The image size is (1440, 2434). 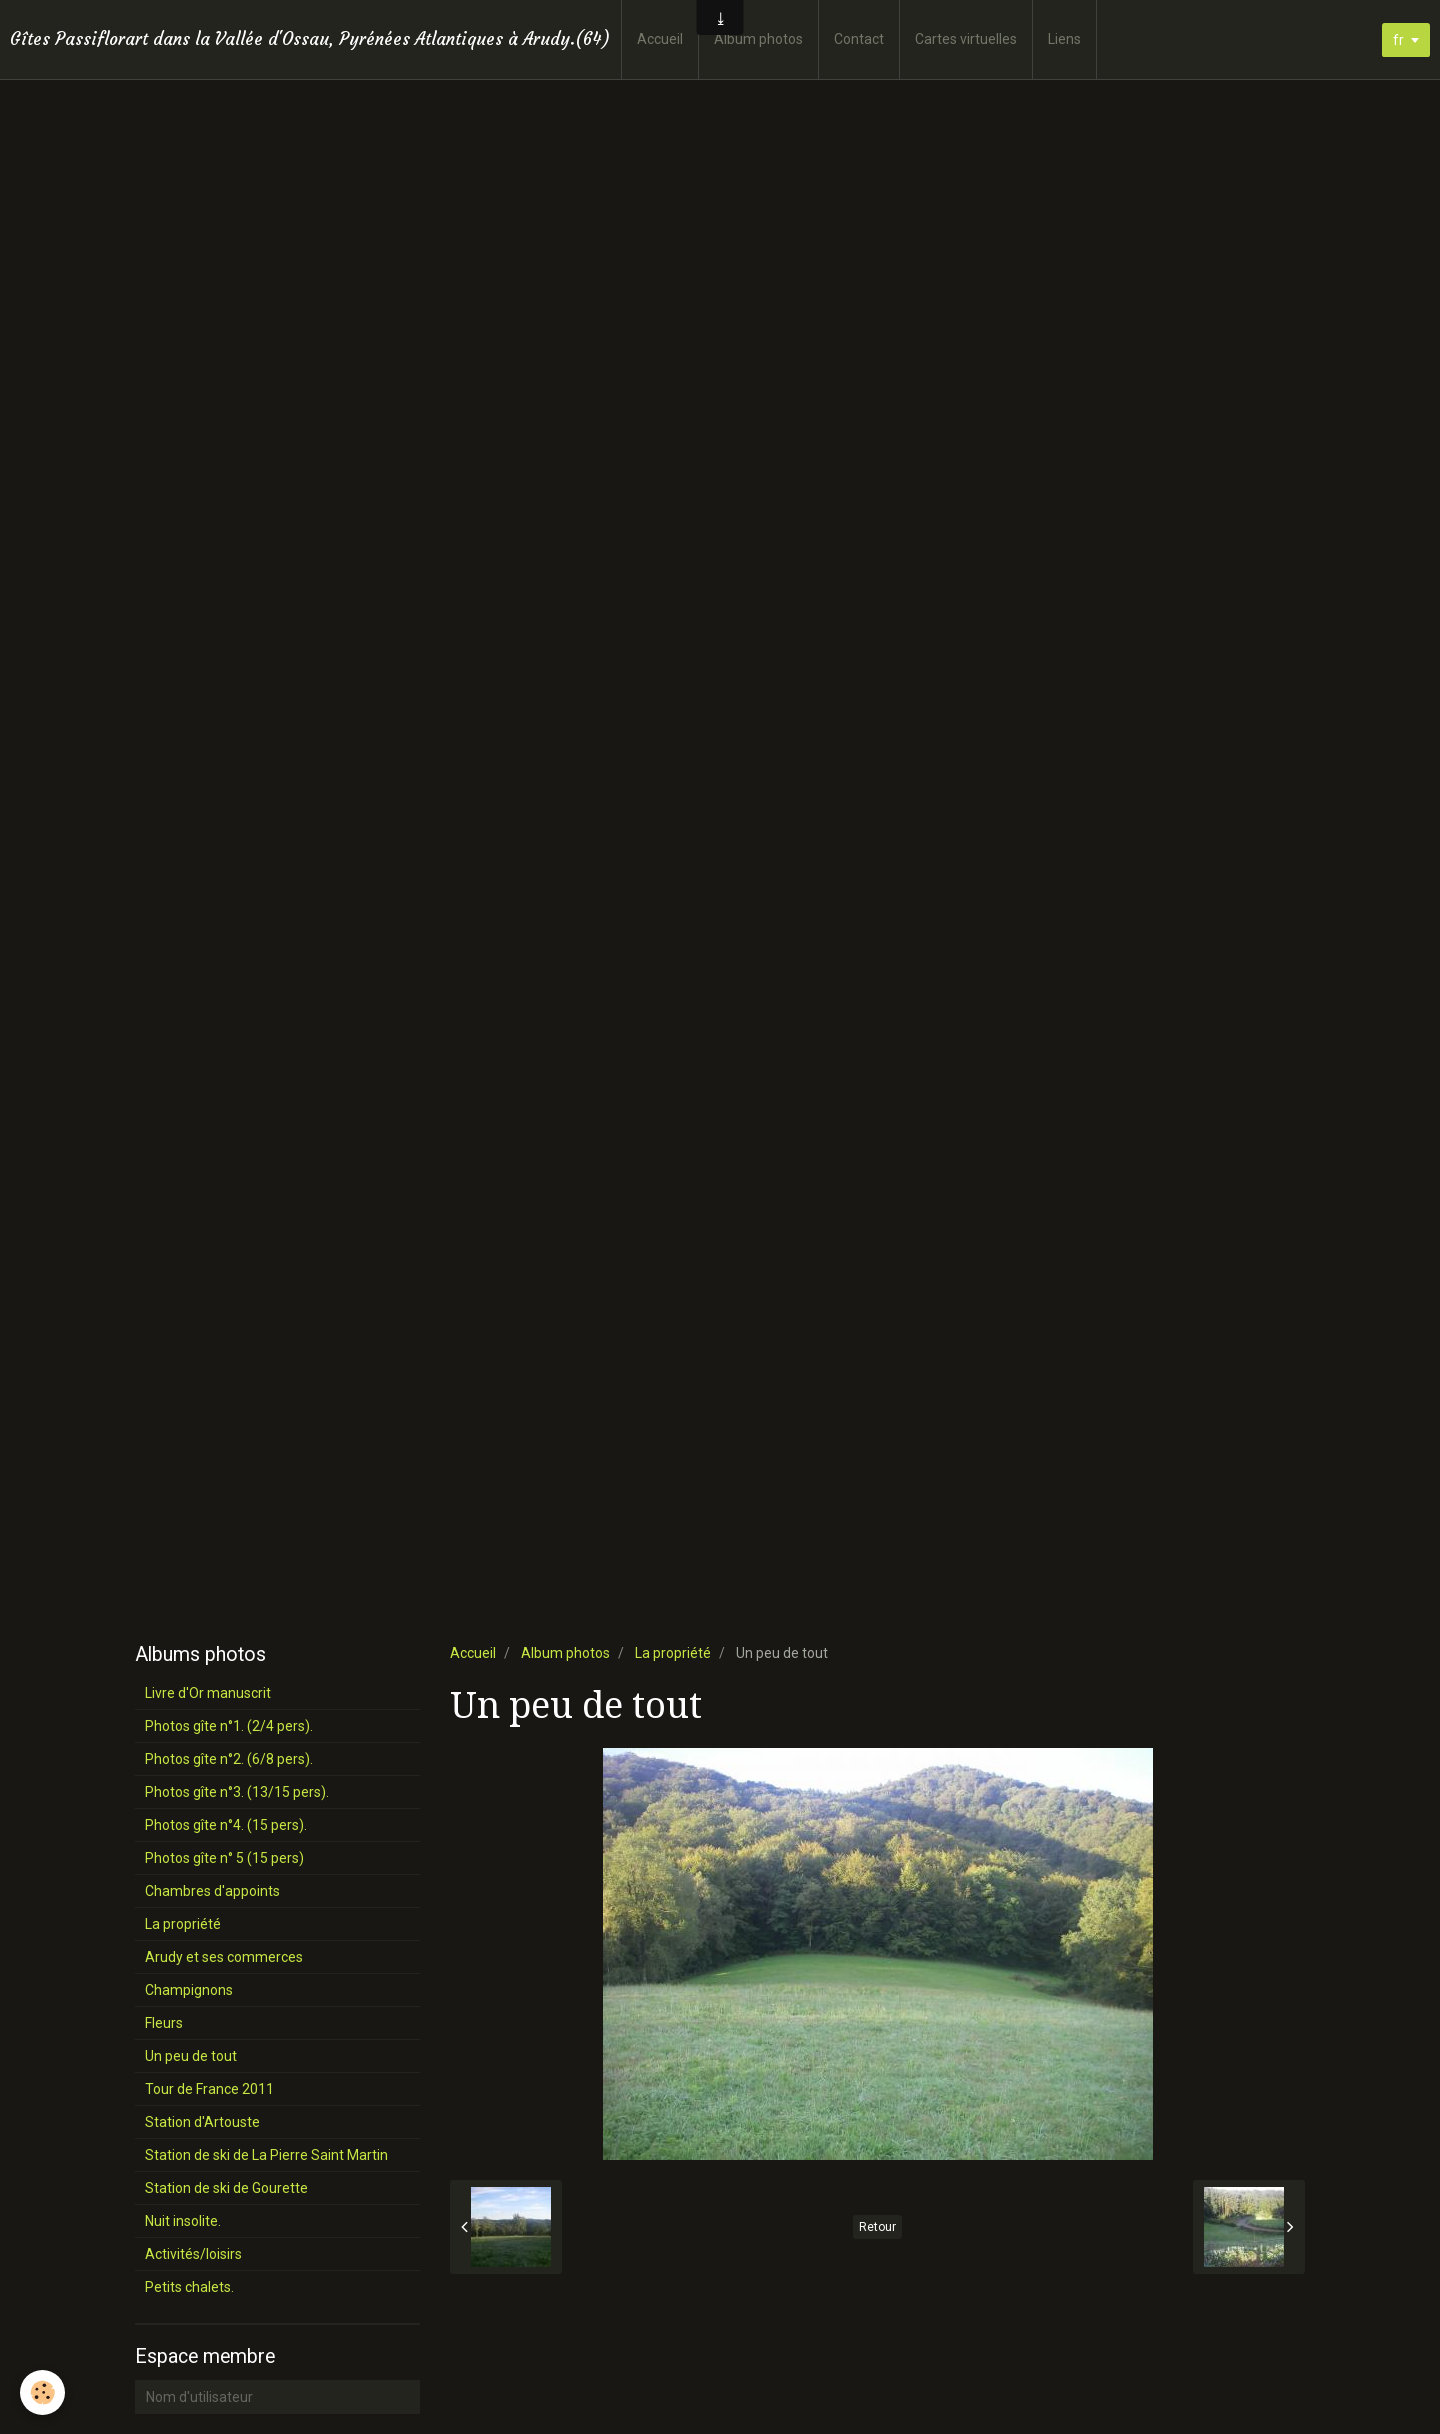 What do you see at coordinates (189, 2287) in the screenshot?
I see `Petits chalets.` at bounding box center [189, 2287].